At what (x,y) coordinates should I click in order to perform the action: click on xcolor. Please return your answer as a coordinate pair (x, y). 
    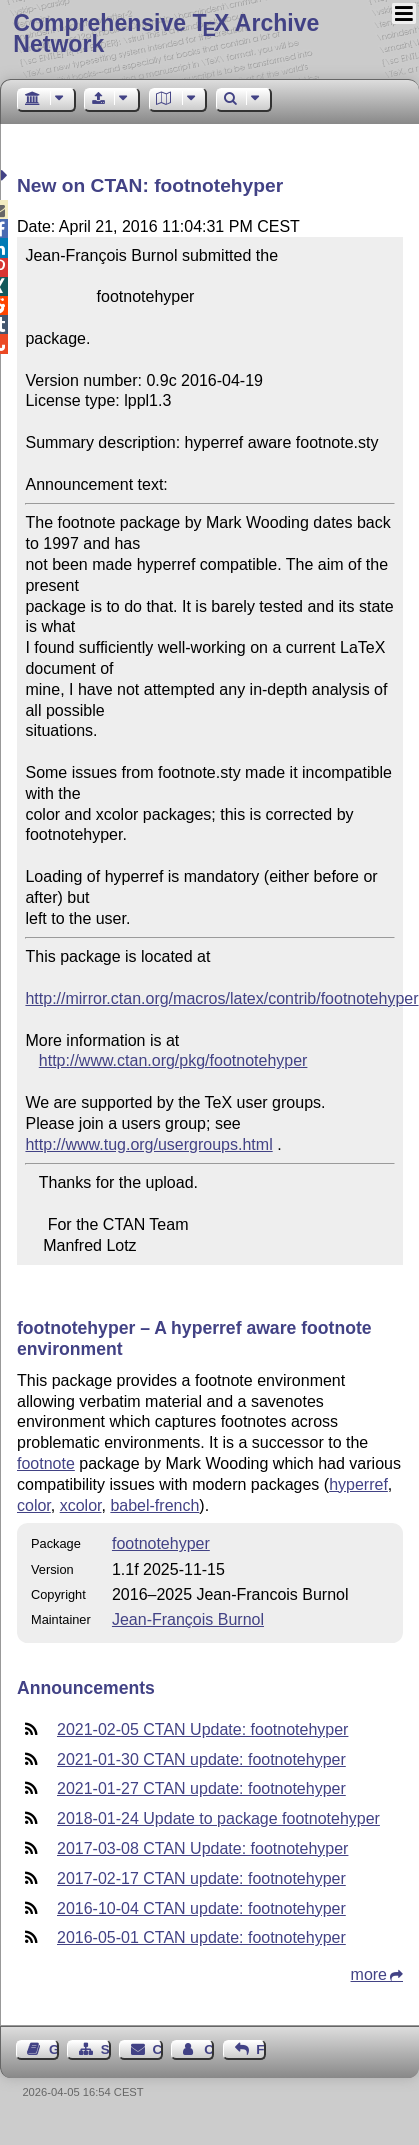
    Looking at the image, I should click on (81, 1505).